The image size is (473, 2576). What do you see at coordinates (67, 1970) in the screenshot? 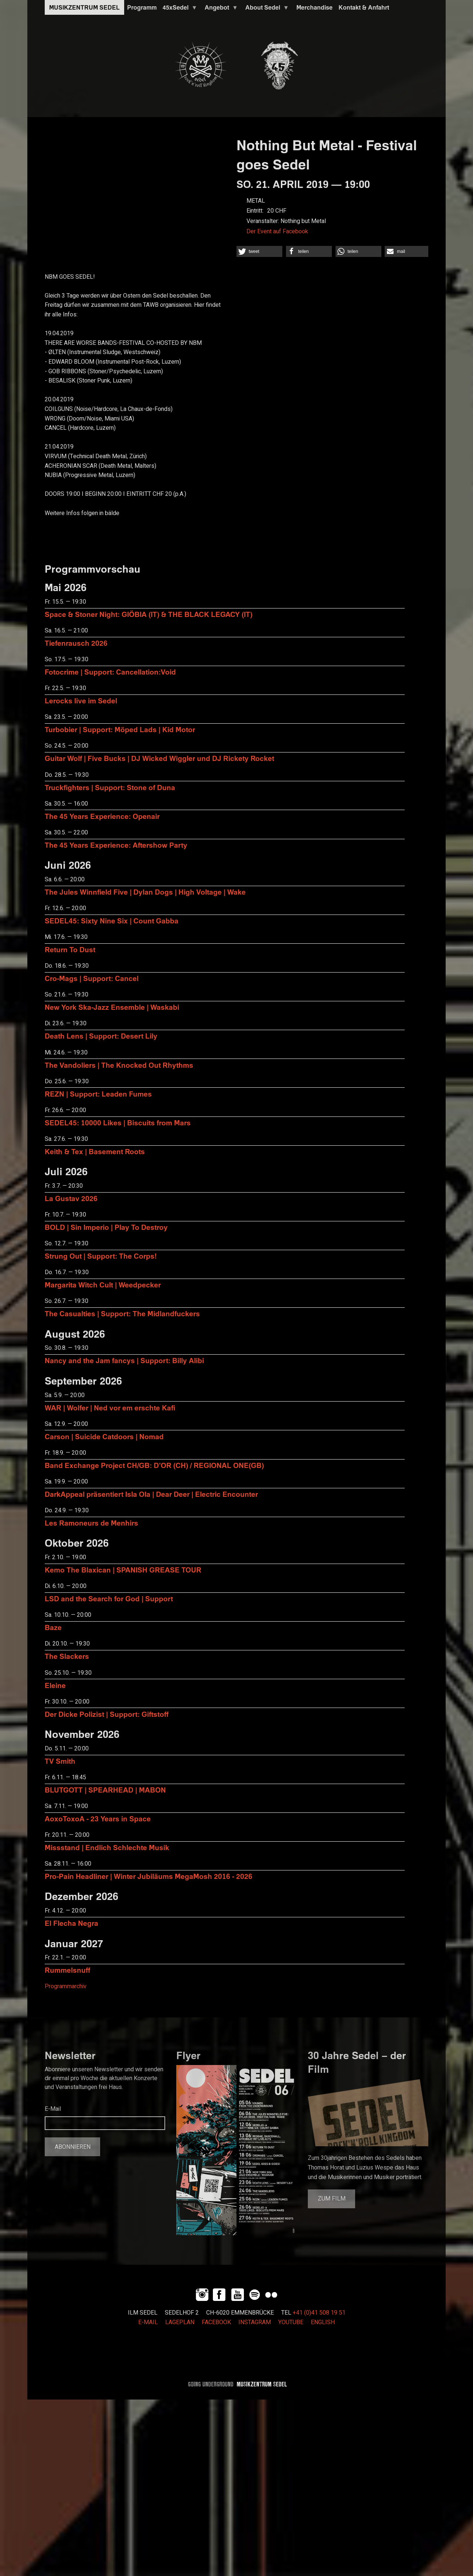
I see `Rummelsnuff` at bounding box center [67, 1970].